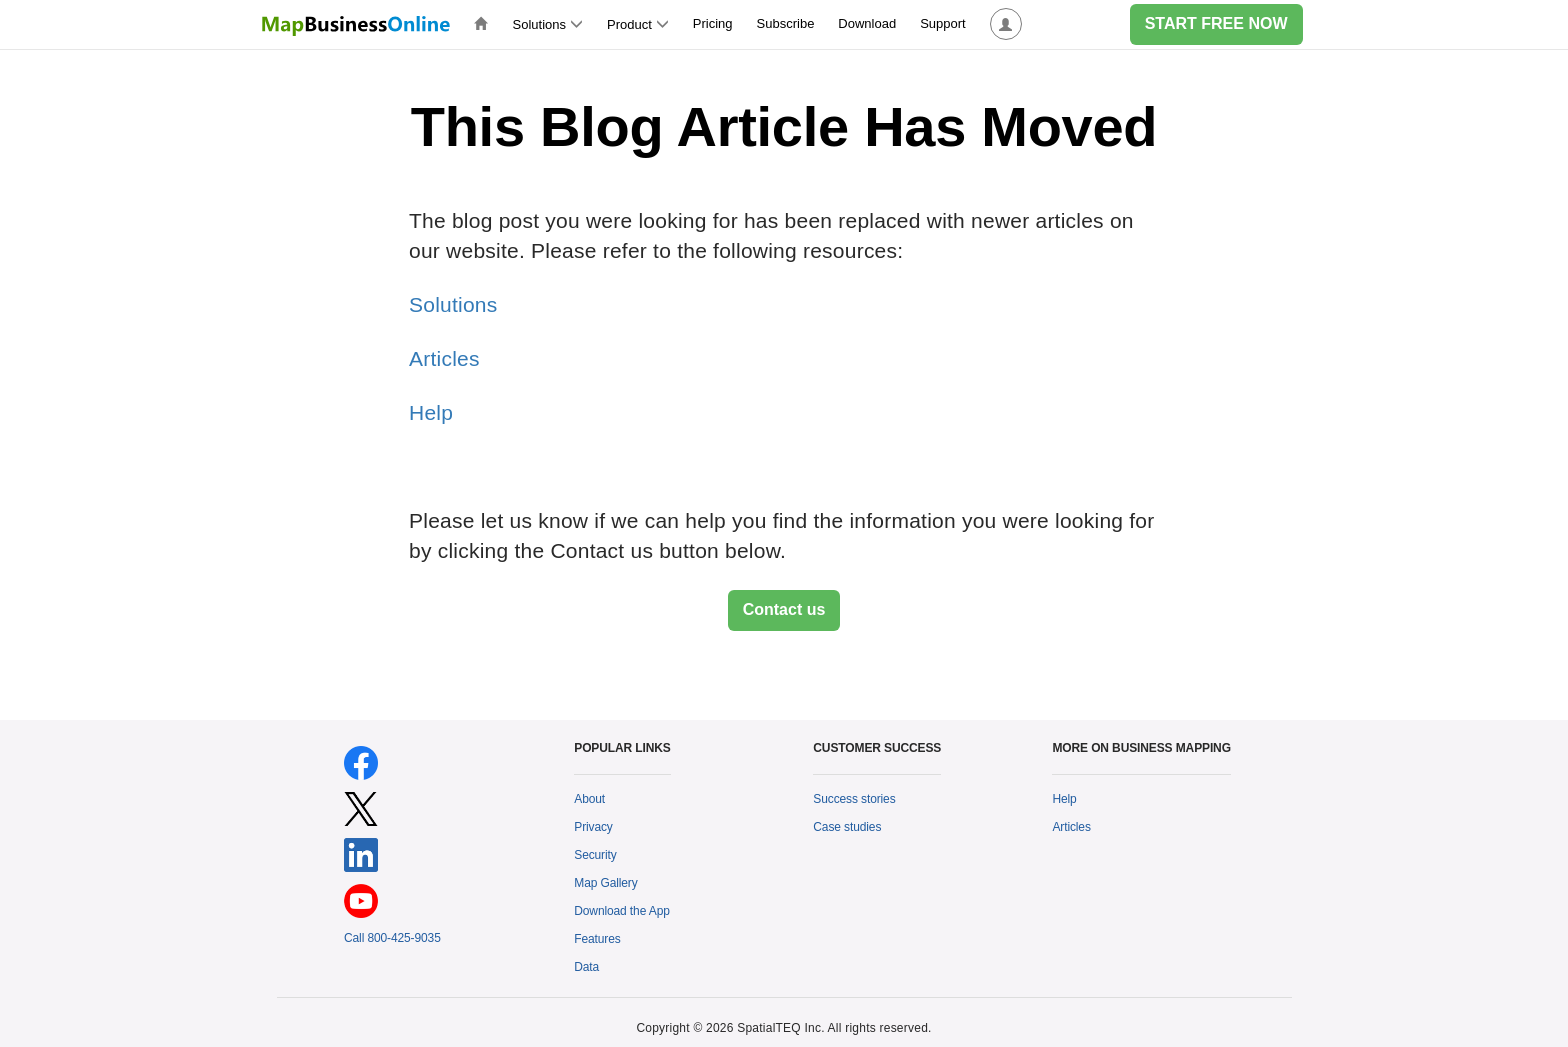 This screenshot has width=1568, height=1047. I want to click on Solutions [button], so click(548, 24).